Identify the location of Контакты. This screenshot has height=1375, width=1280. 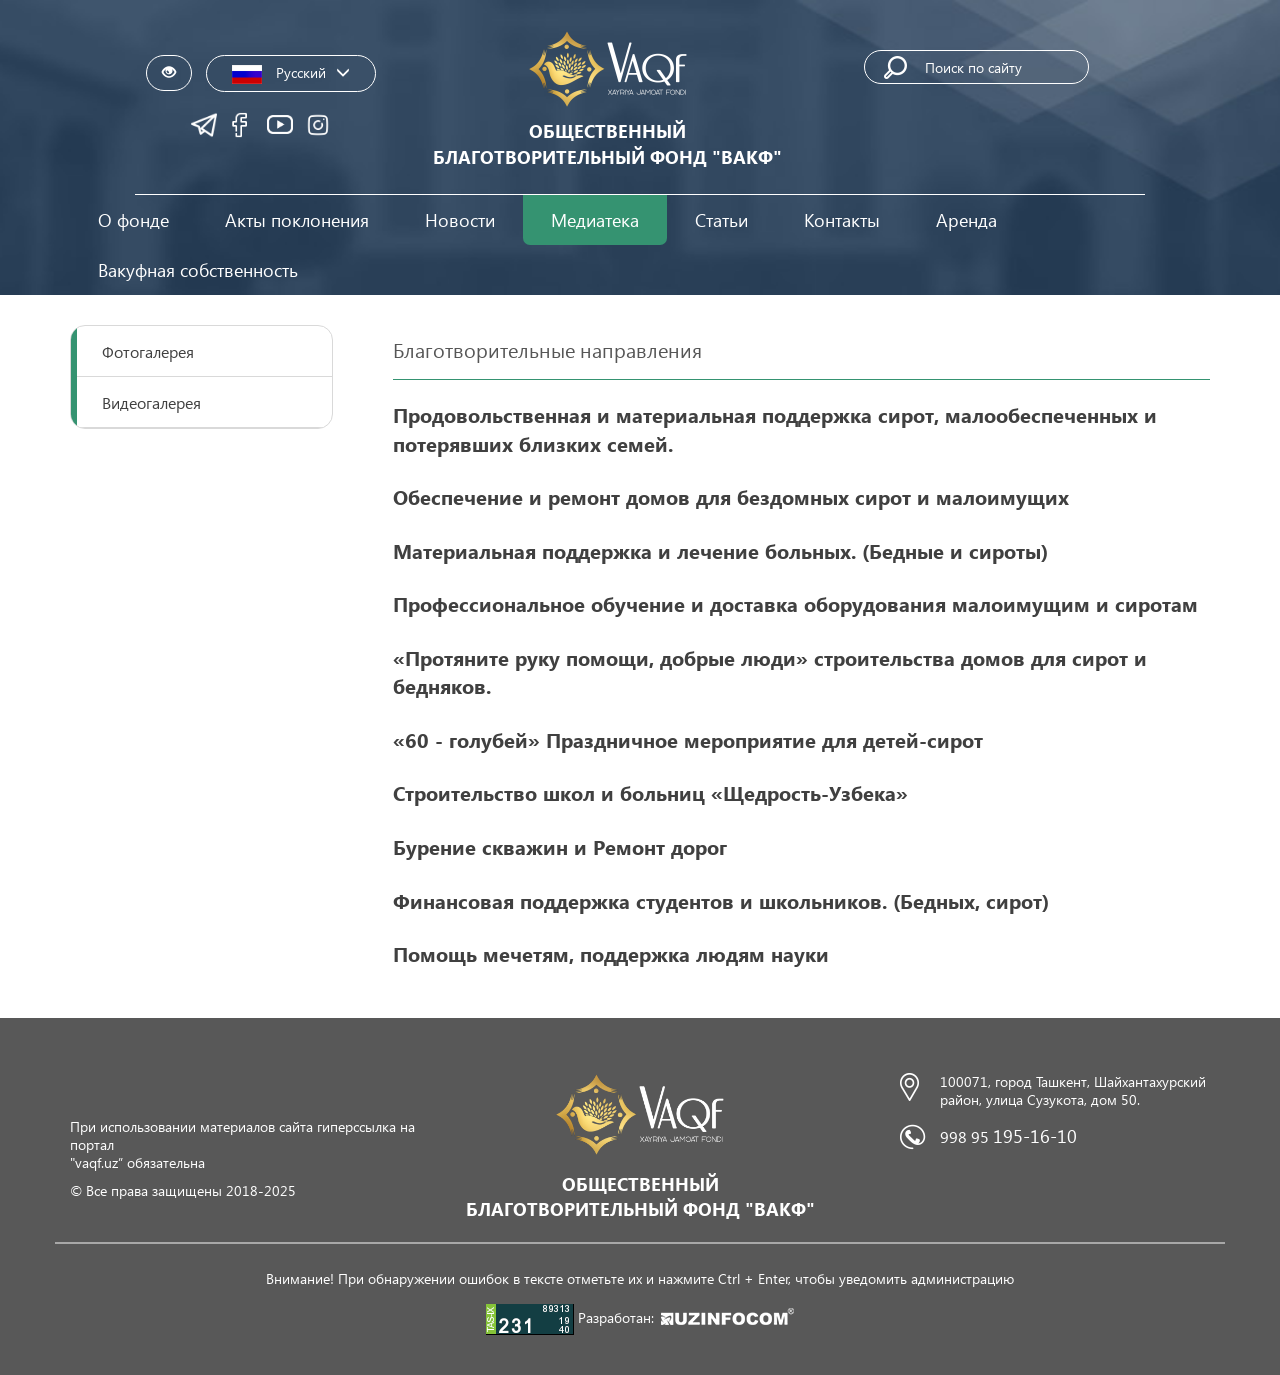
(842, 219).